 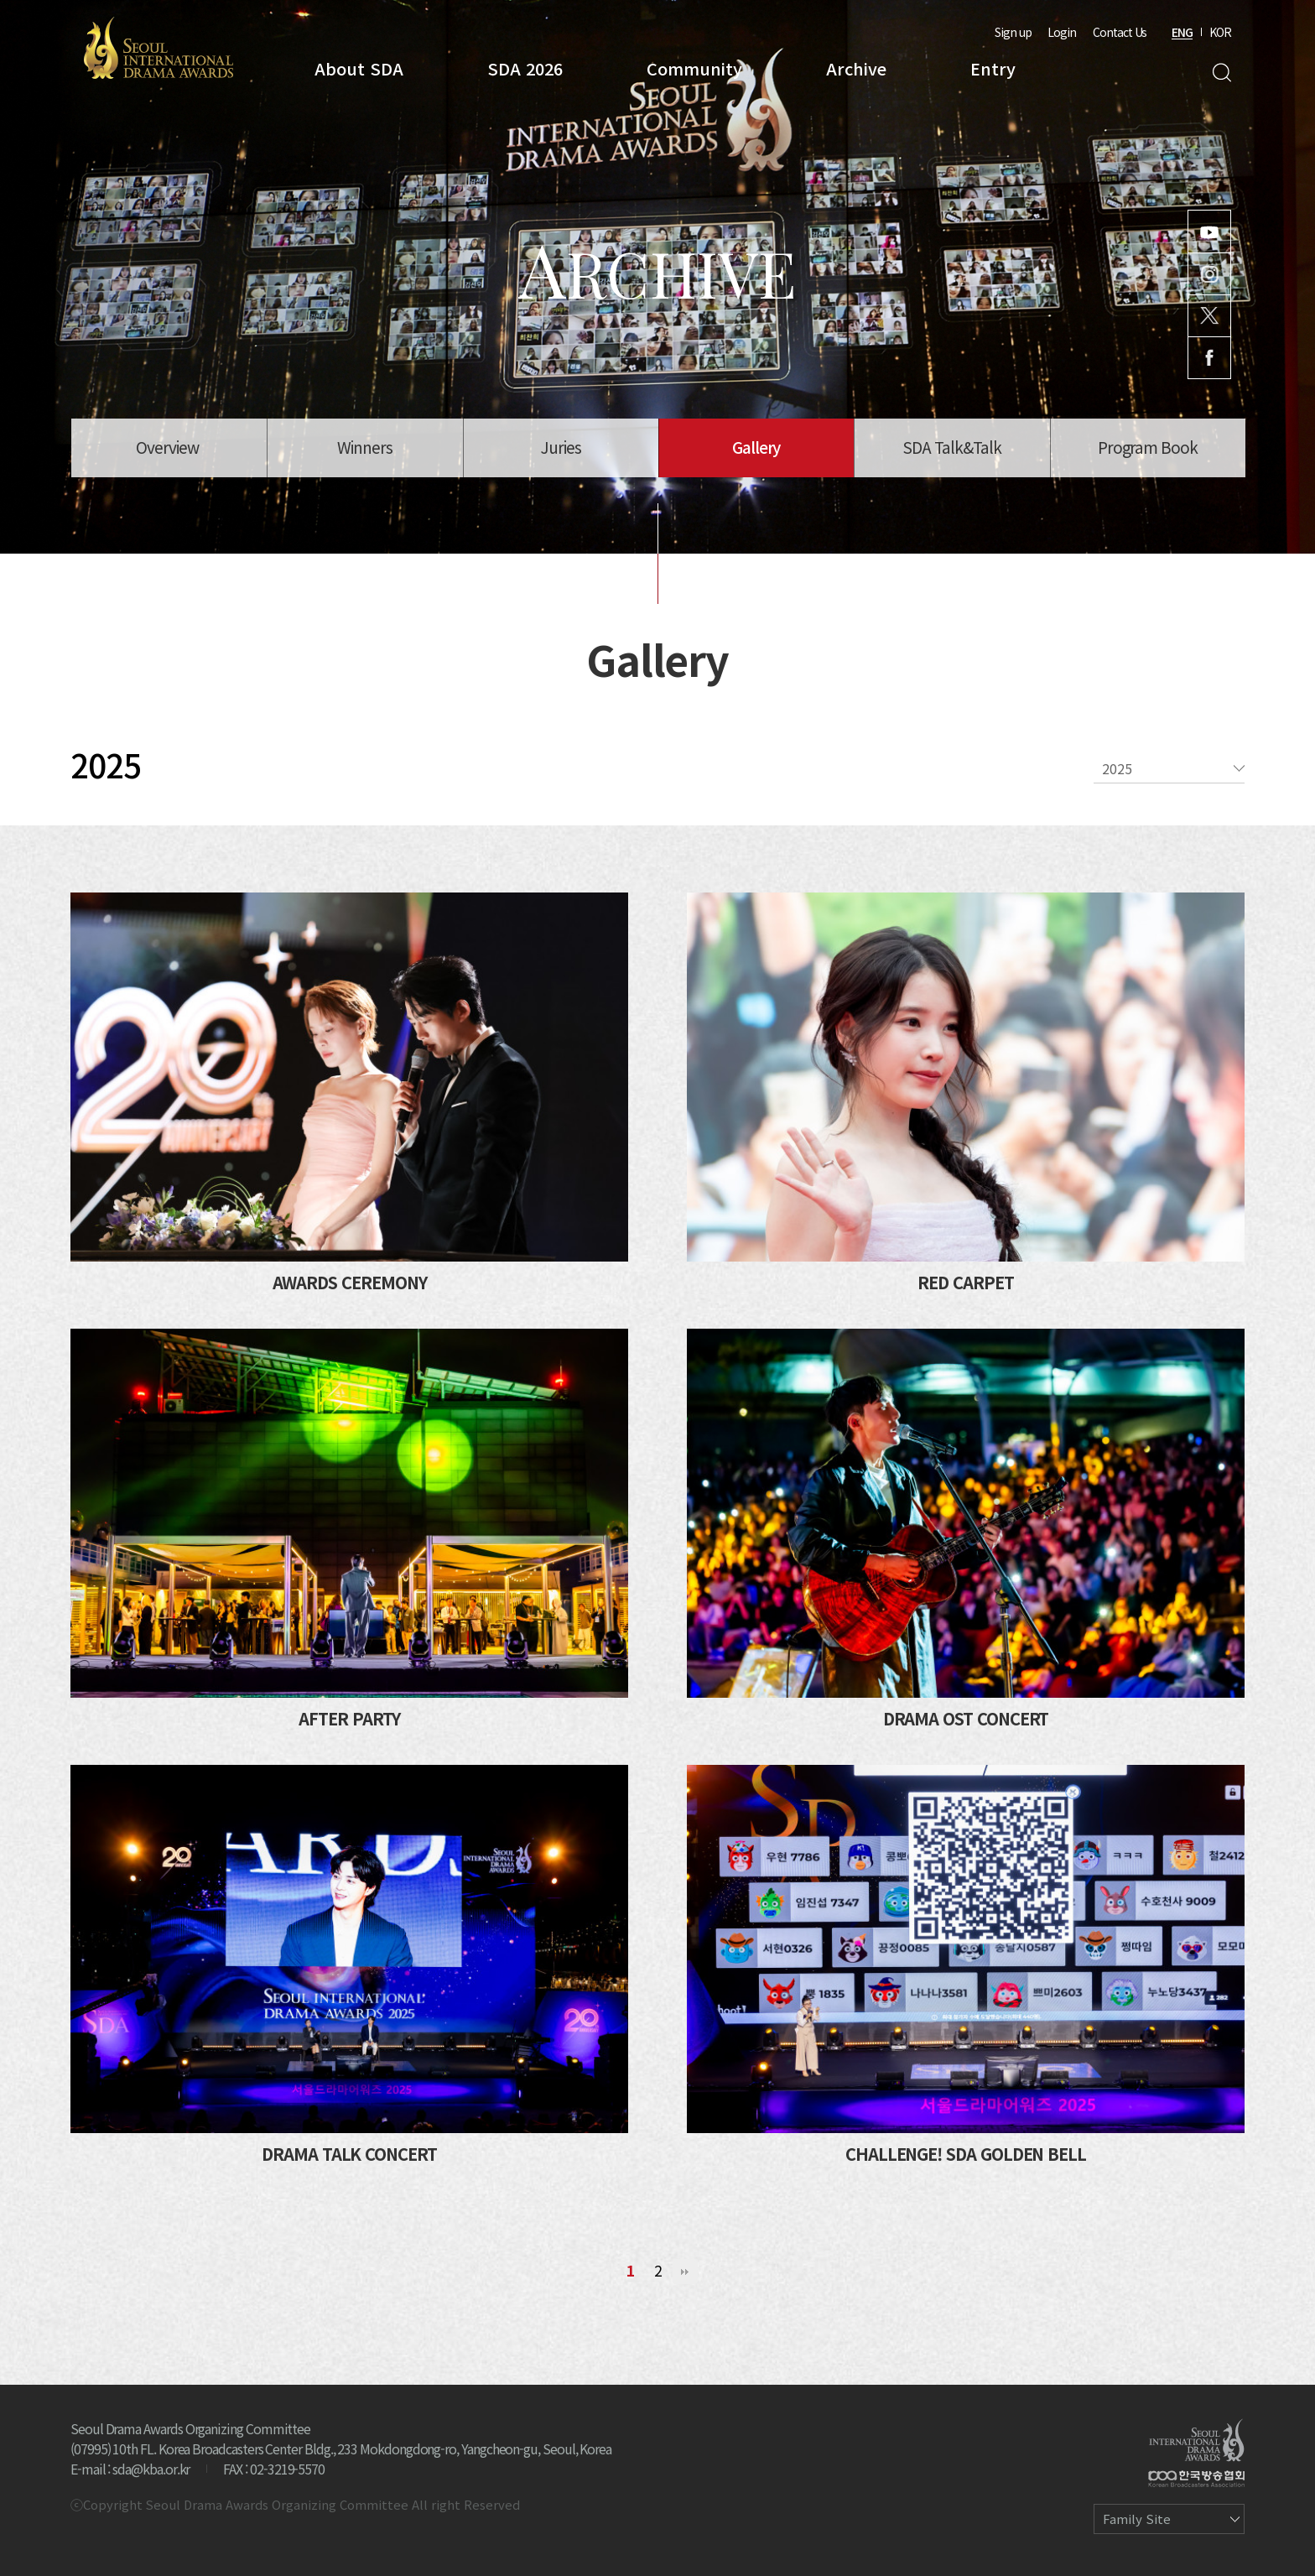 What do you see at coordinates (525, 68) in the screenshot?
I see `SDA 2026` at bounding box center [525, 68].